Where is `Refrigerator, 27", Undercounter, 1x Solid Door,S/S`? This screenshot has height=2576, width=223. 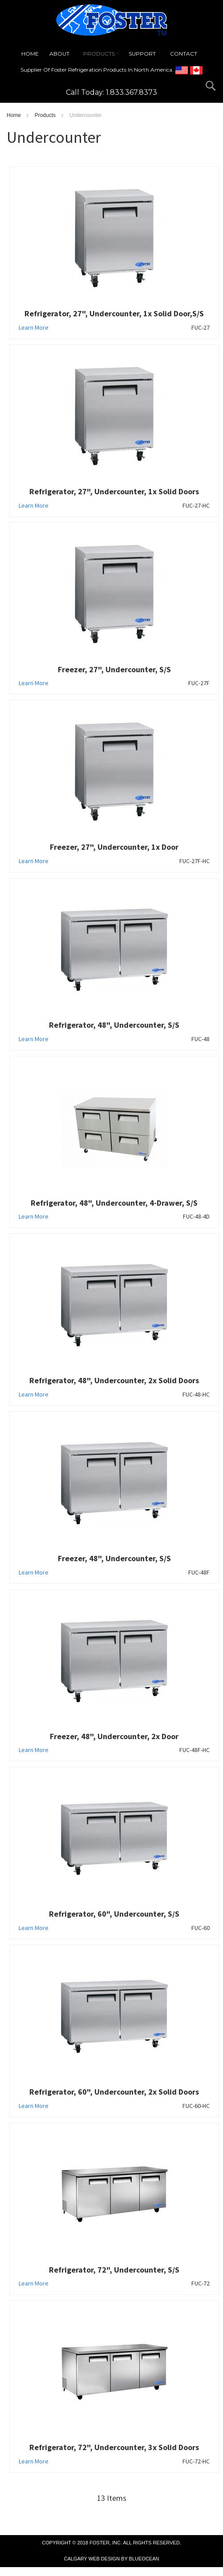 Refrigerator, 27", Undercounter, 1x Solid Door,S/S is located at coordinates (114, 313).